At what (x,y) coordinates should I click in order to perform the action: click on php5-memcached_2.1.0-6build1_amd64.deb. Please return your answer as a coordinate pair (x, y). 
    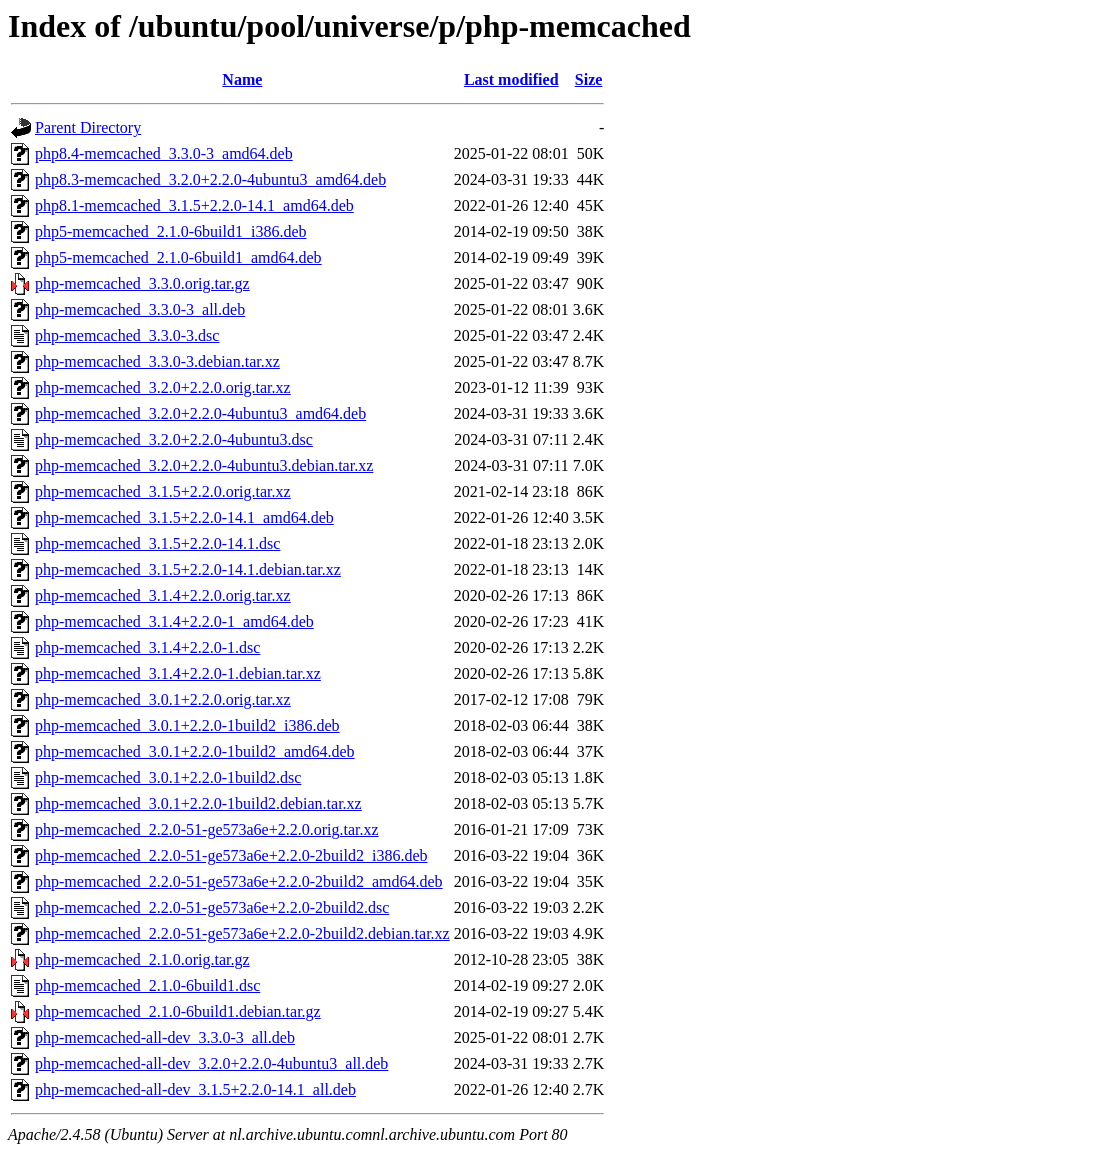
    Looking at the image, I should click on (178, 257).